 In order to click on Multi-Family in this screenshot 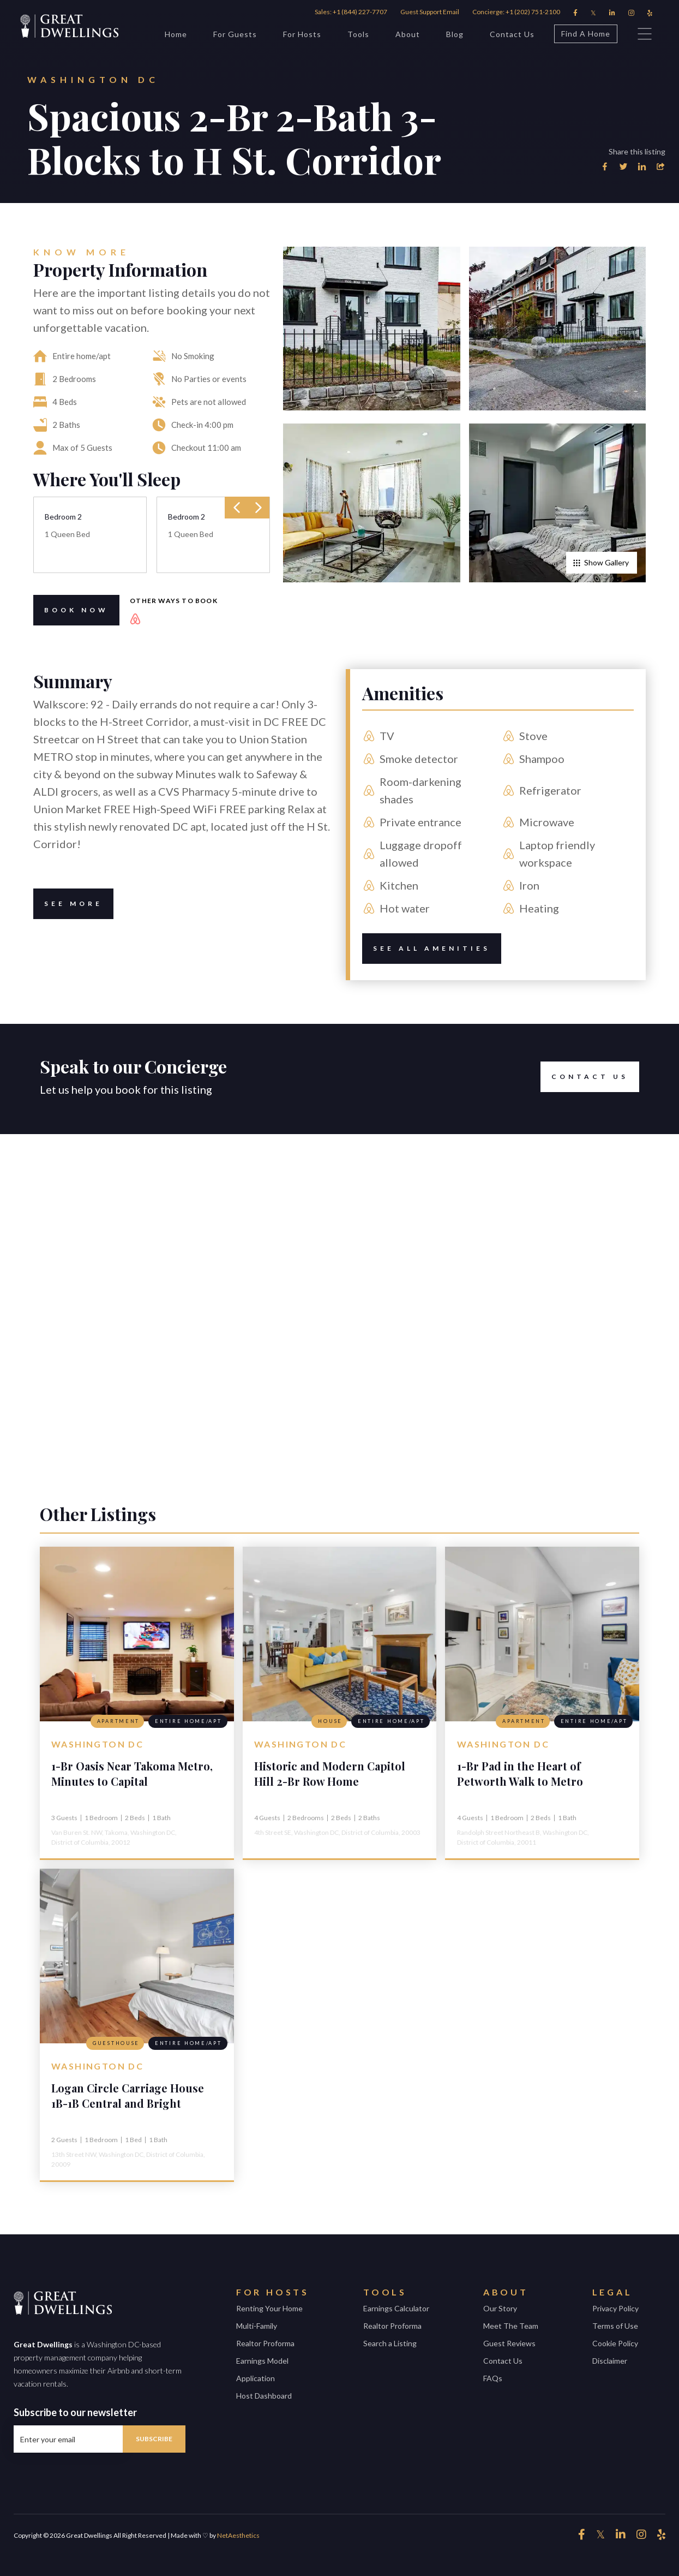, I will do `click(256, 2325)`.